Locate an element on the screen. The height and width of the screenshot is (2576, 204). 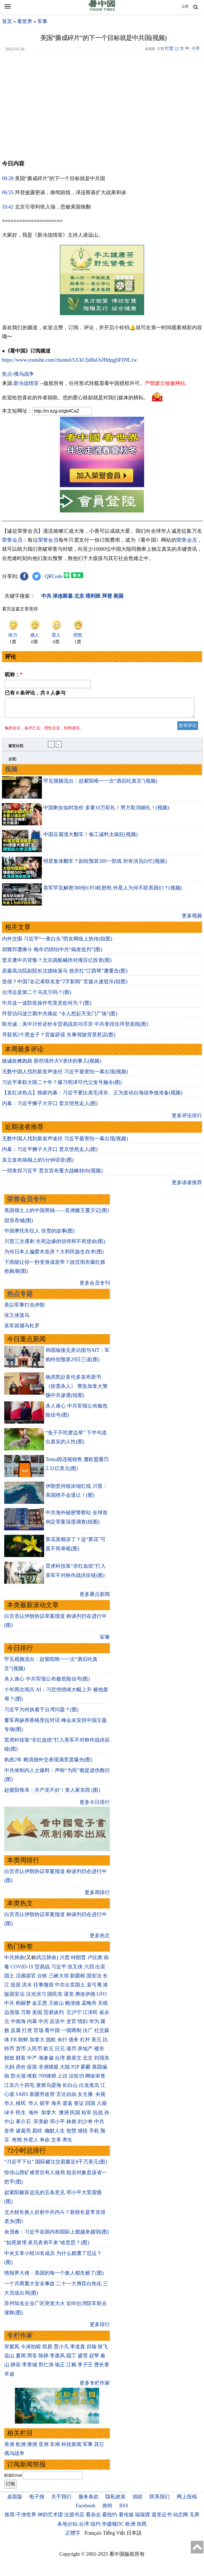
罕见视频流出：赵紫阳唯一一次“酒后吐真言”(视频) is located at coordinates (100, 784).